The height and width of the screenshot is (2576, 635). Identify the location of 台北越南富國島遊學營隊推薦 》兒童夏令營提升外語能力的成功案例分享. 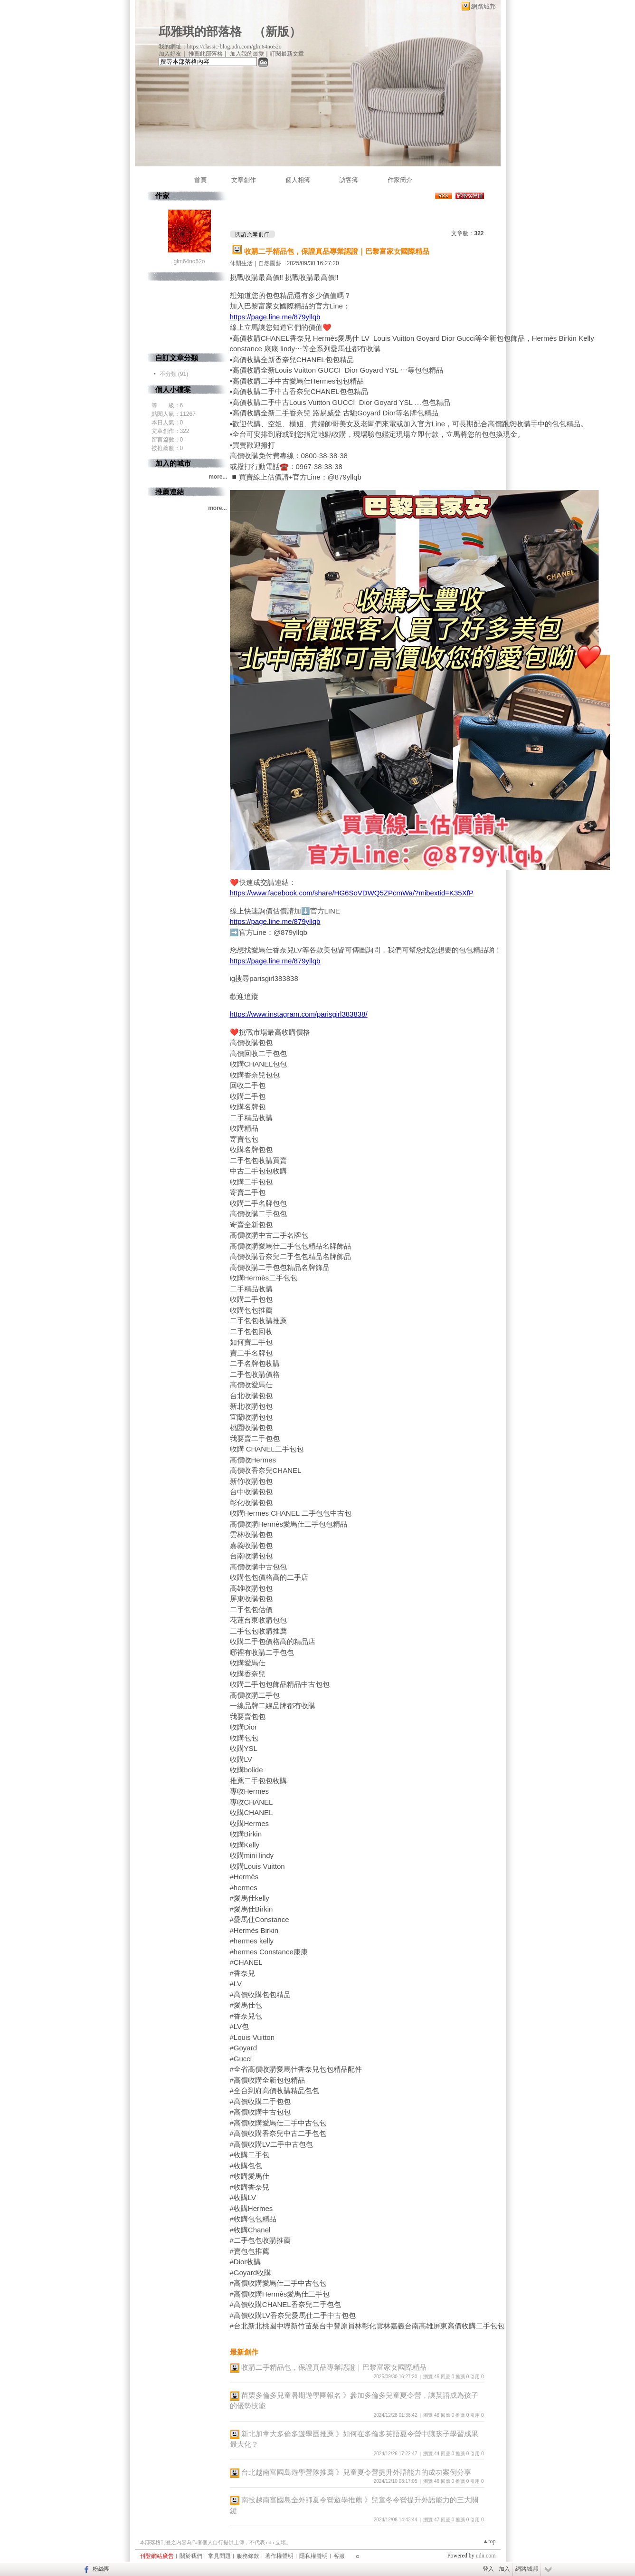
(356, 2472).